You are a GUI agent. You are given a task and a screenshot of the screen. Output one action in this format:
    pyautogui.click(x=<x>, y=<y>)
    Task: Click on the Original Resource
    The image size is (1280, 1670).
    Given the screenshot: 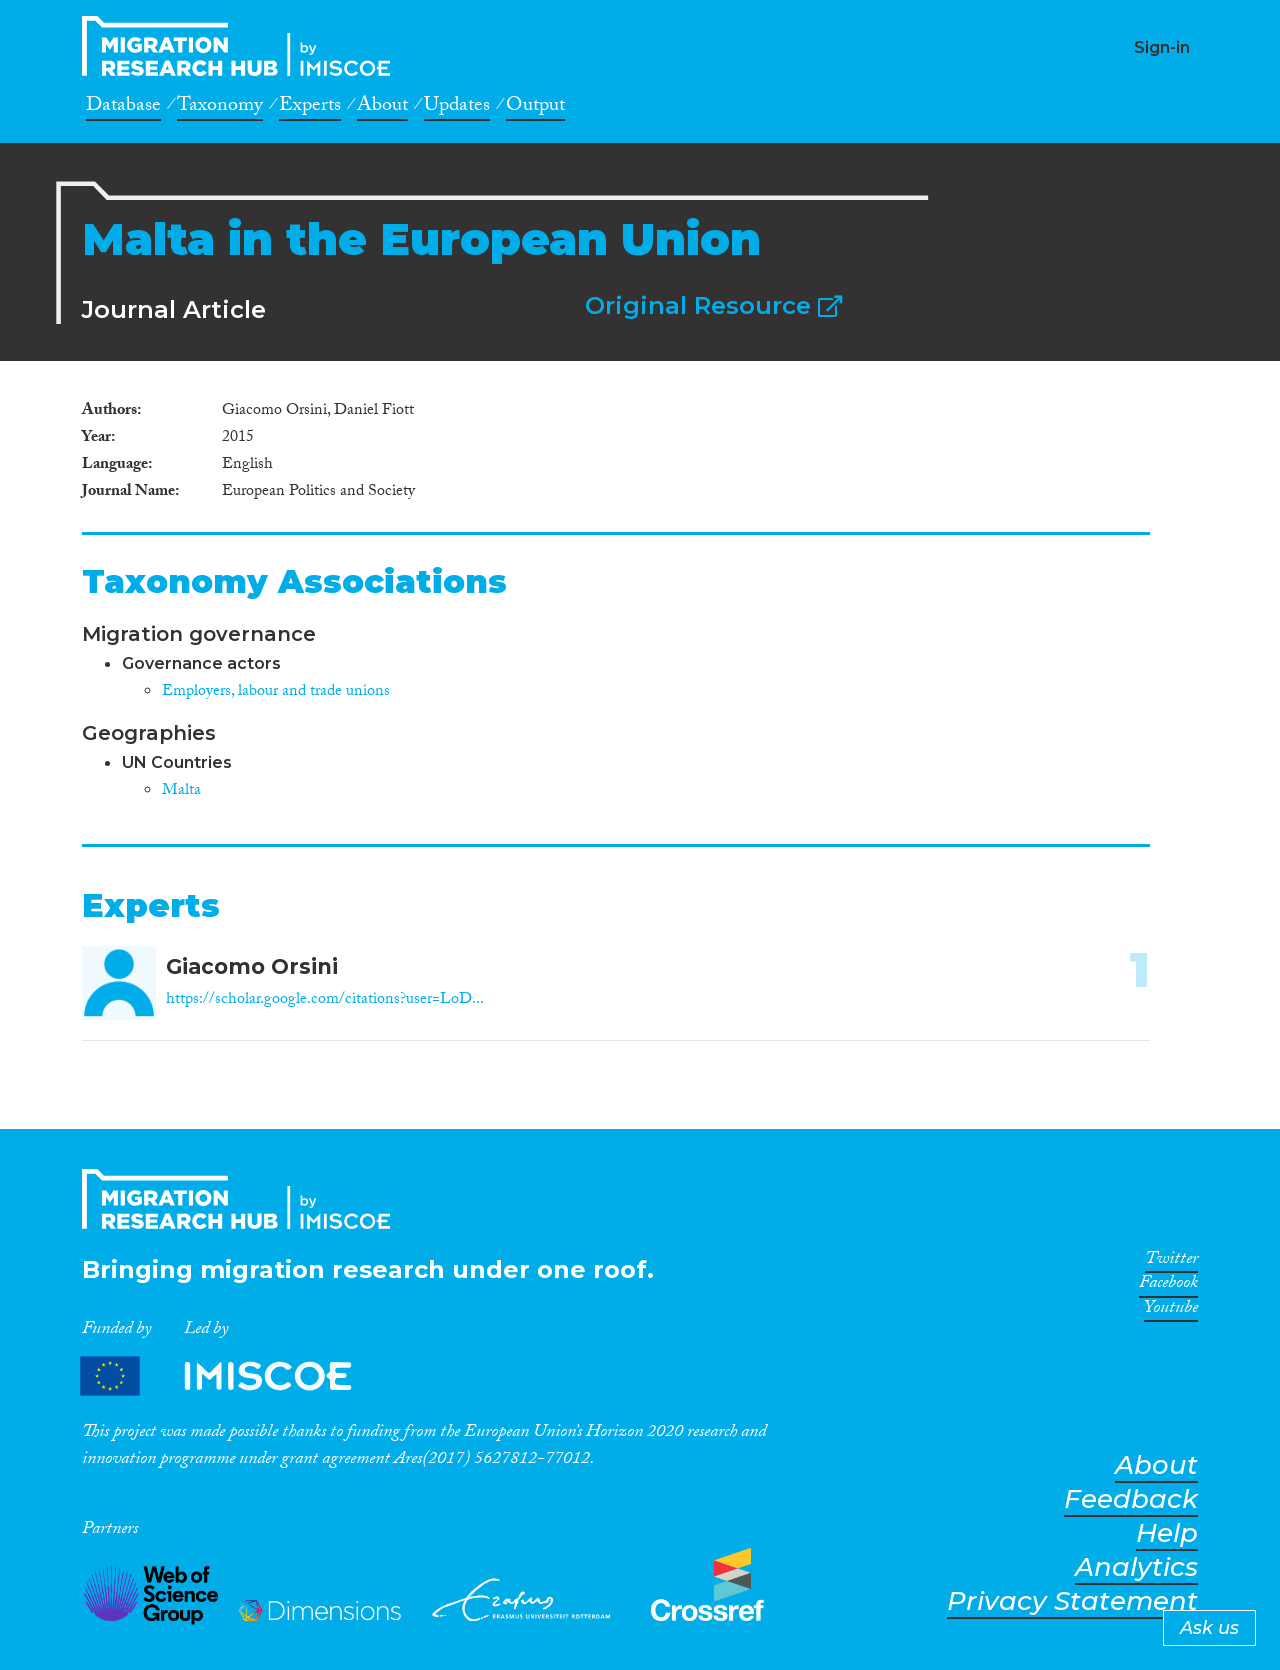 What is the action you would take?
    pyautogui.click(x=713, y=305)
    